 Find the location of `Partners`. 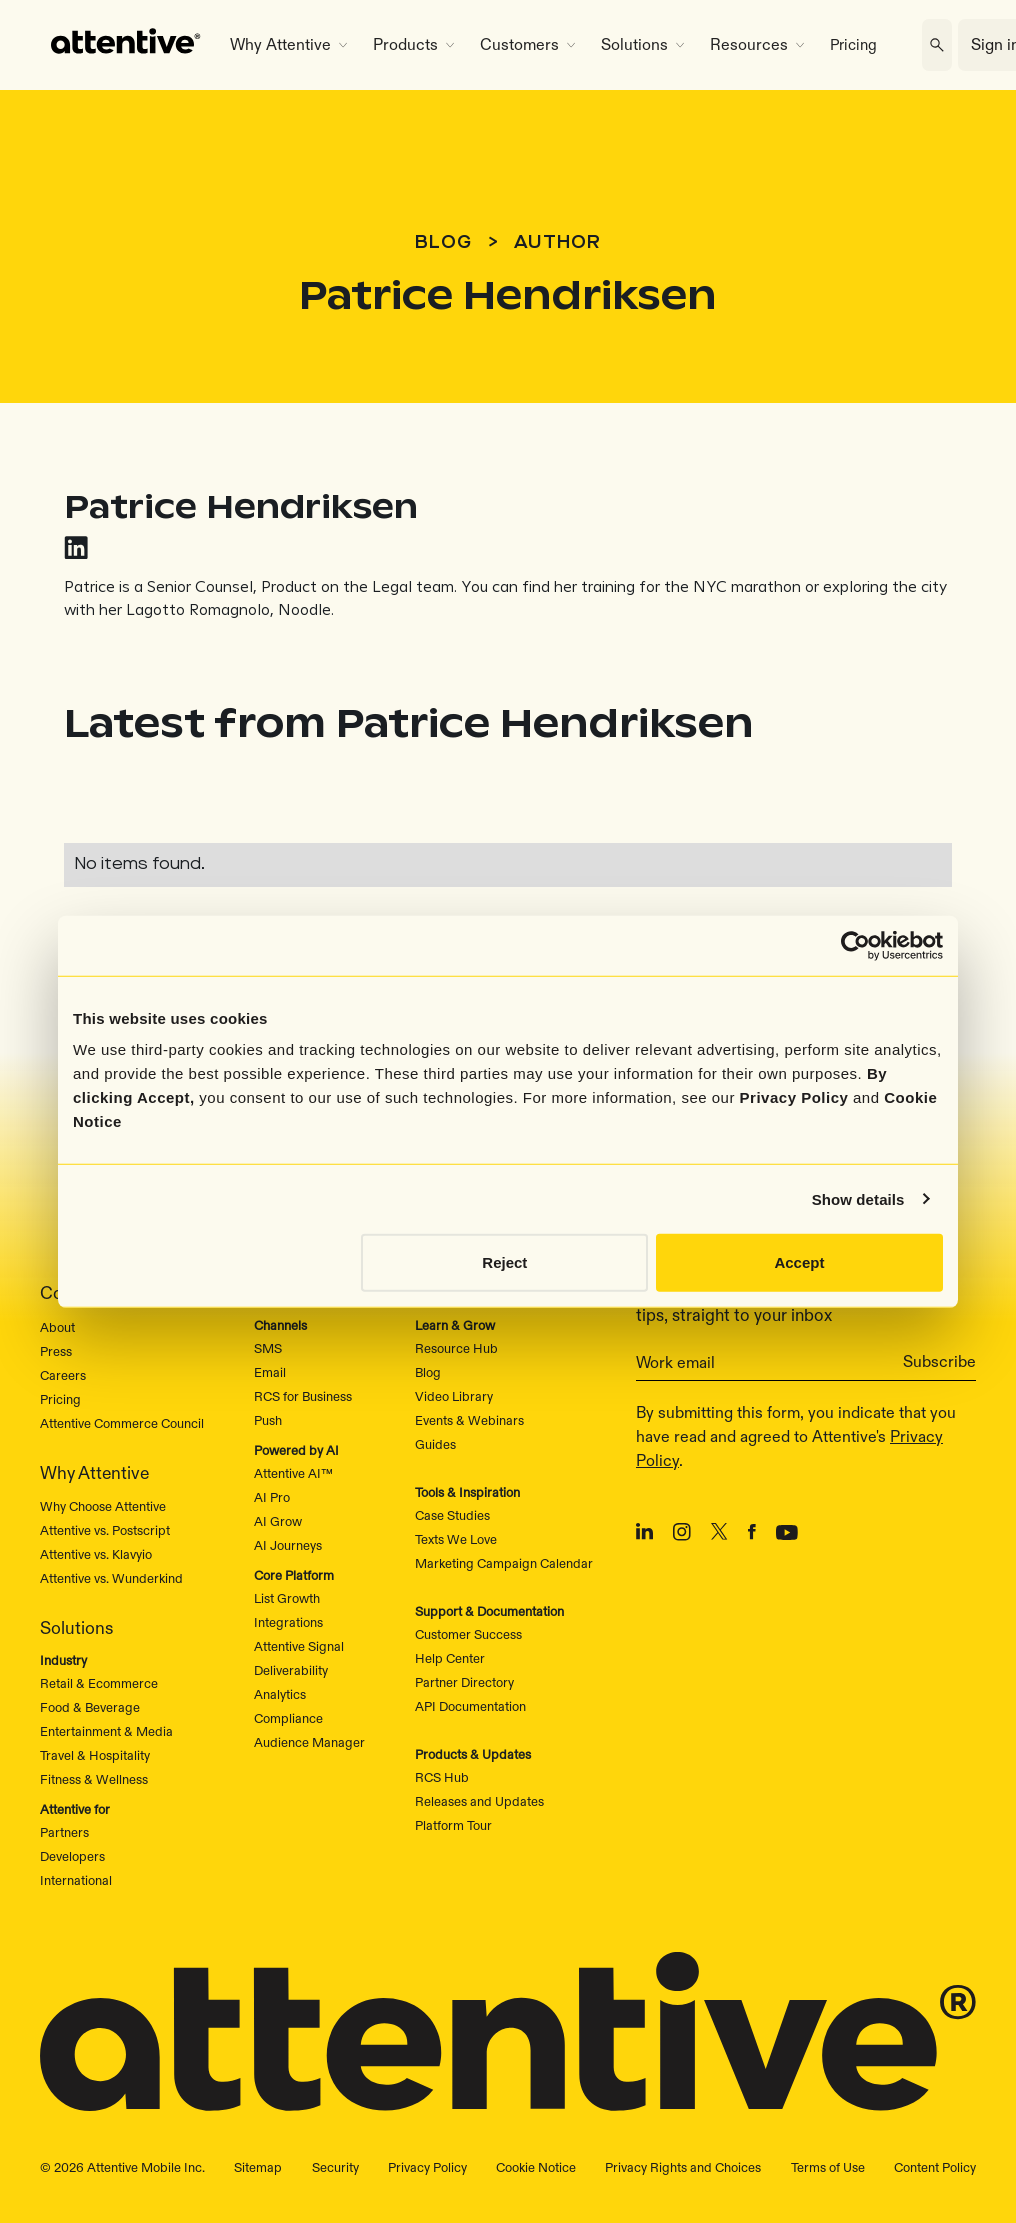

Partners is located at coordinates (64, 1832).